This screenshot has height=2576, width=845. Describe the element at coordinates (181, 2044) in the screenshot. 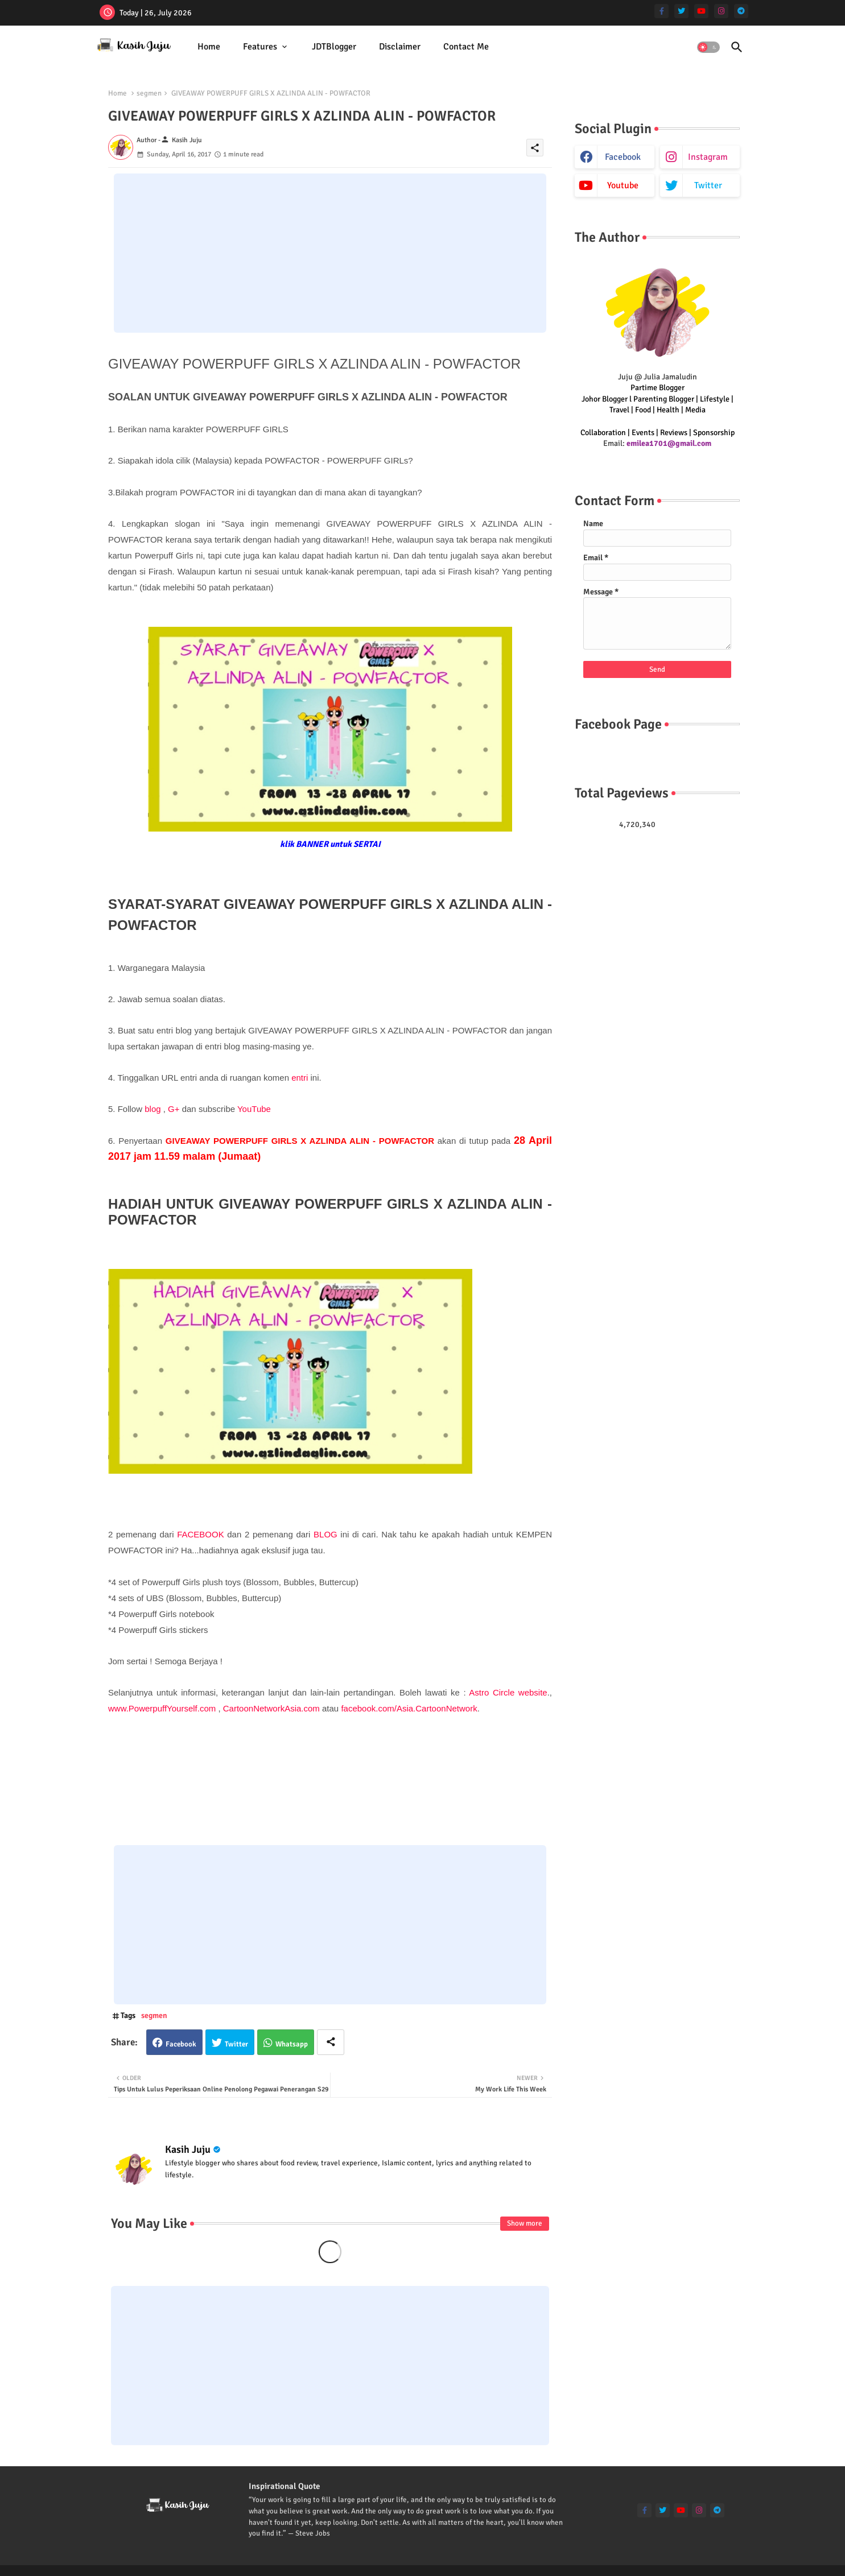

I see `Facebook` at that location.